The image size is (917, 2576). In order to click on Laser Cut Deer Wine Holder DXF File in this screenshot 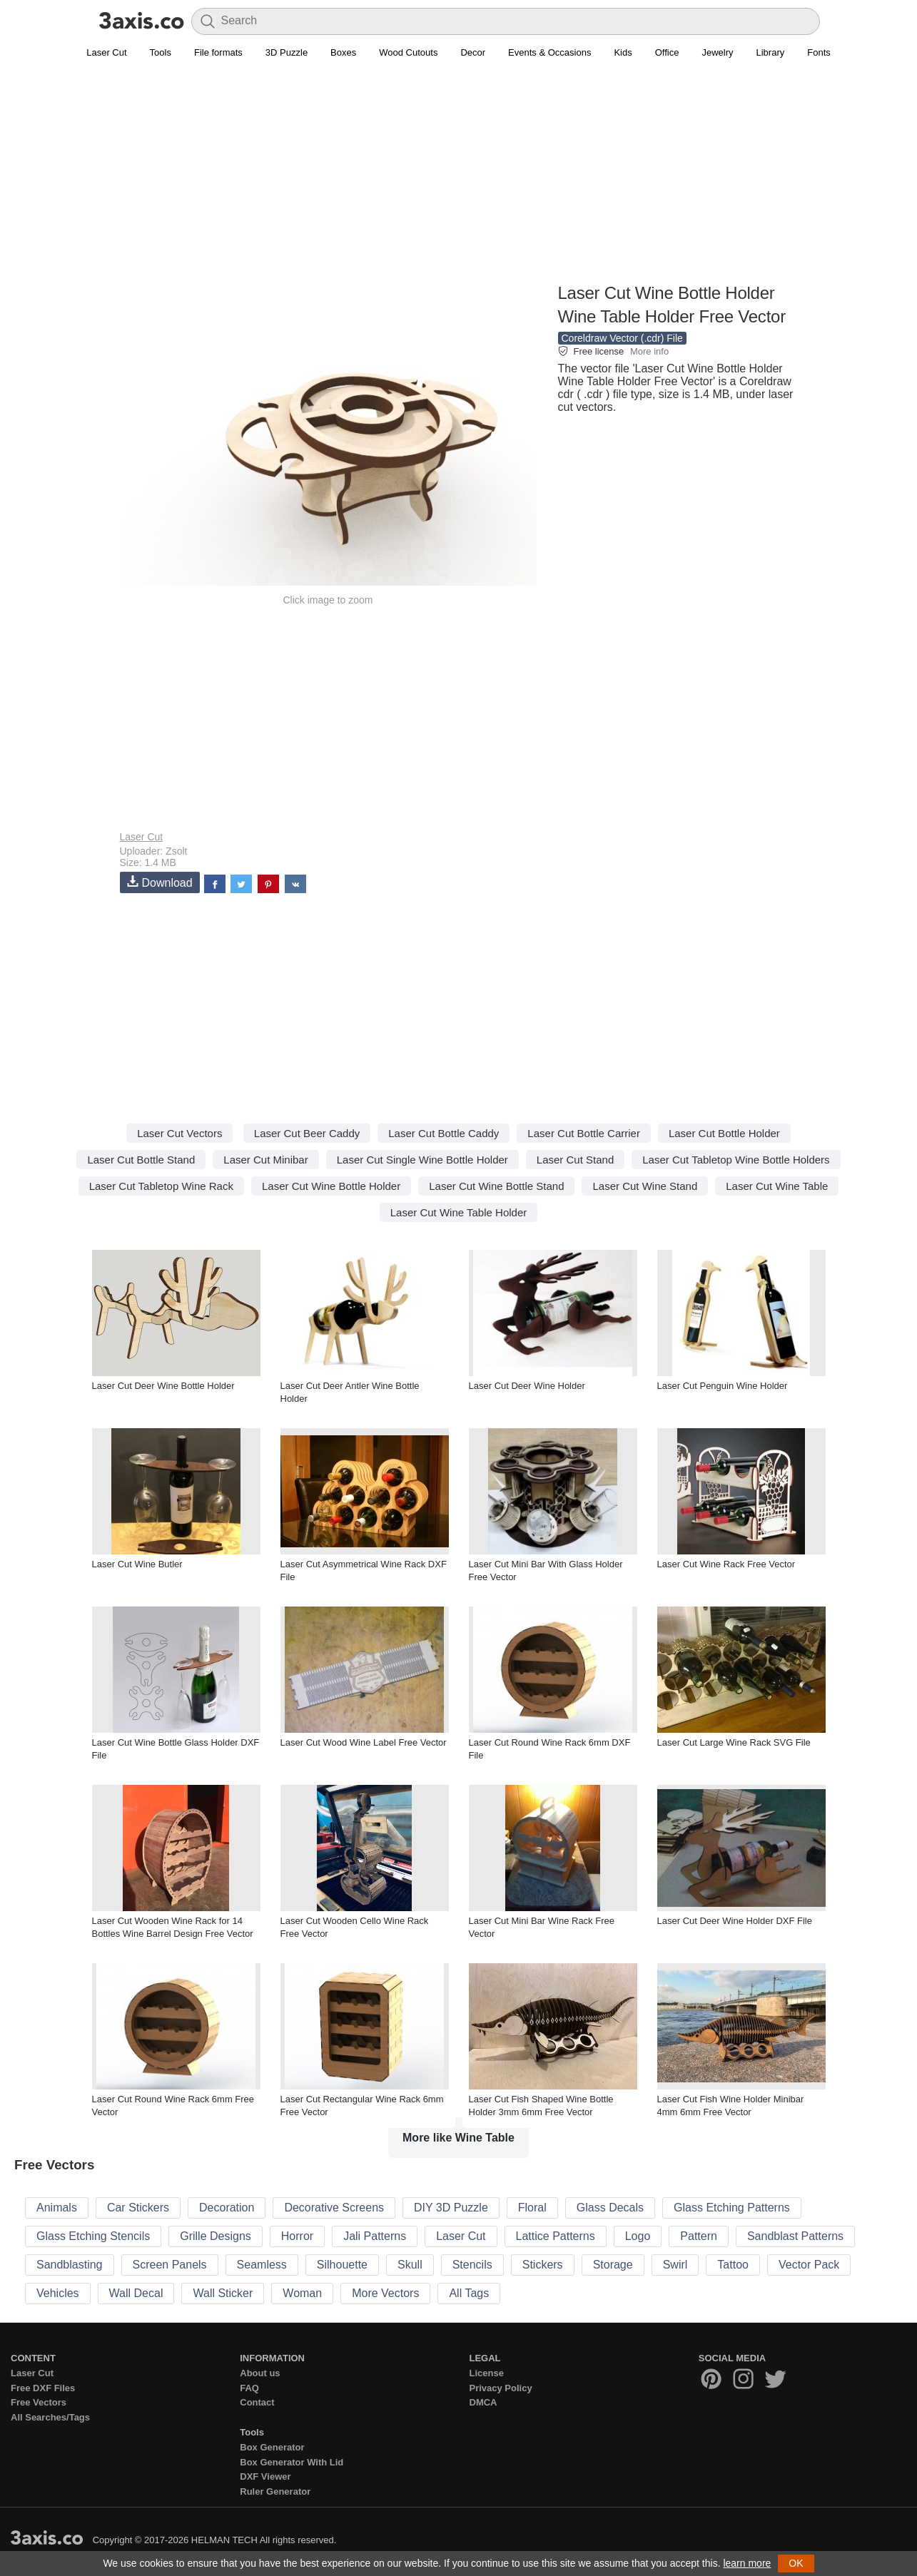, I will do `click(734, 1920)`.